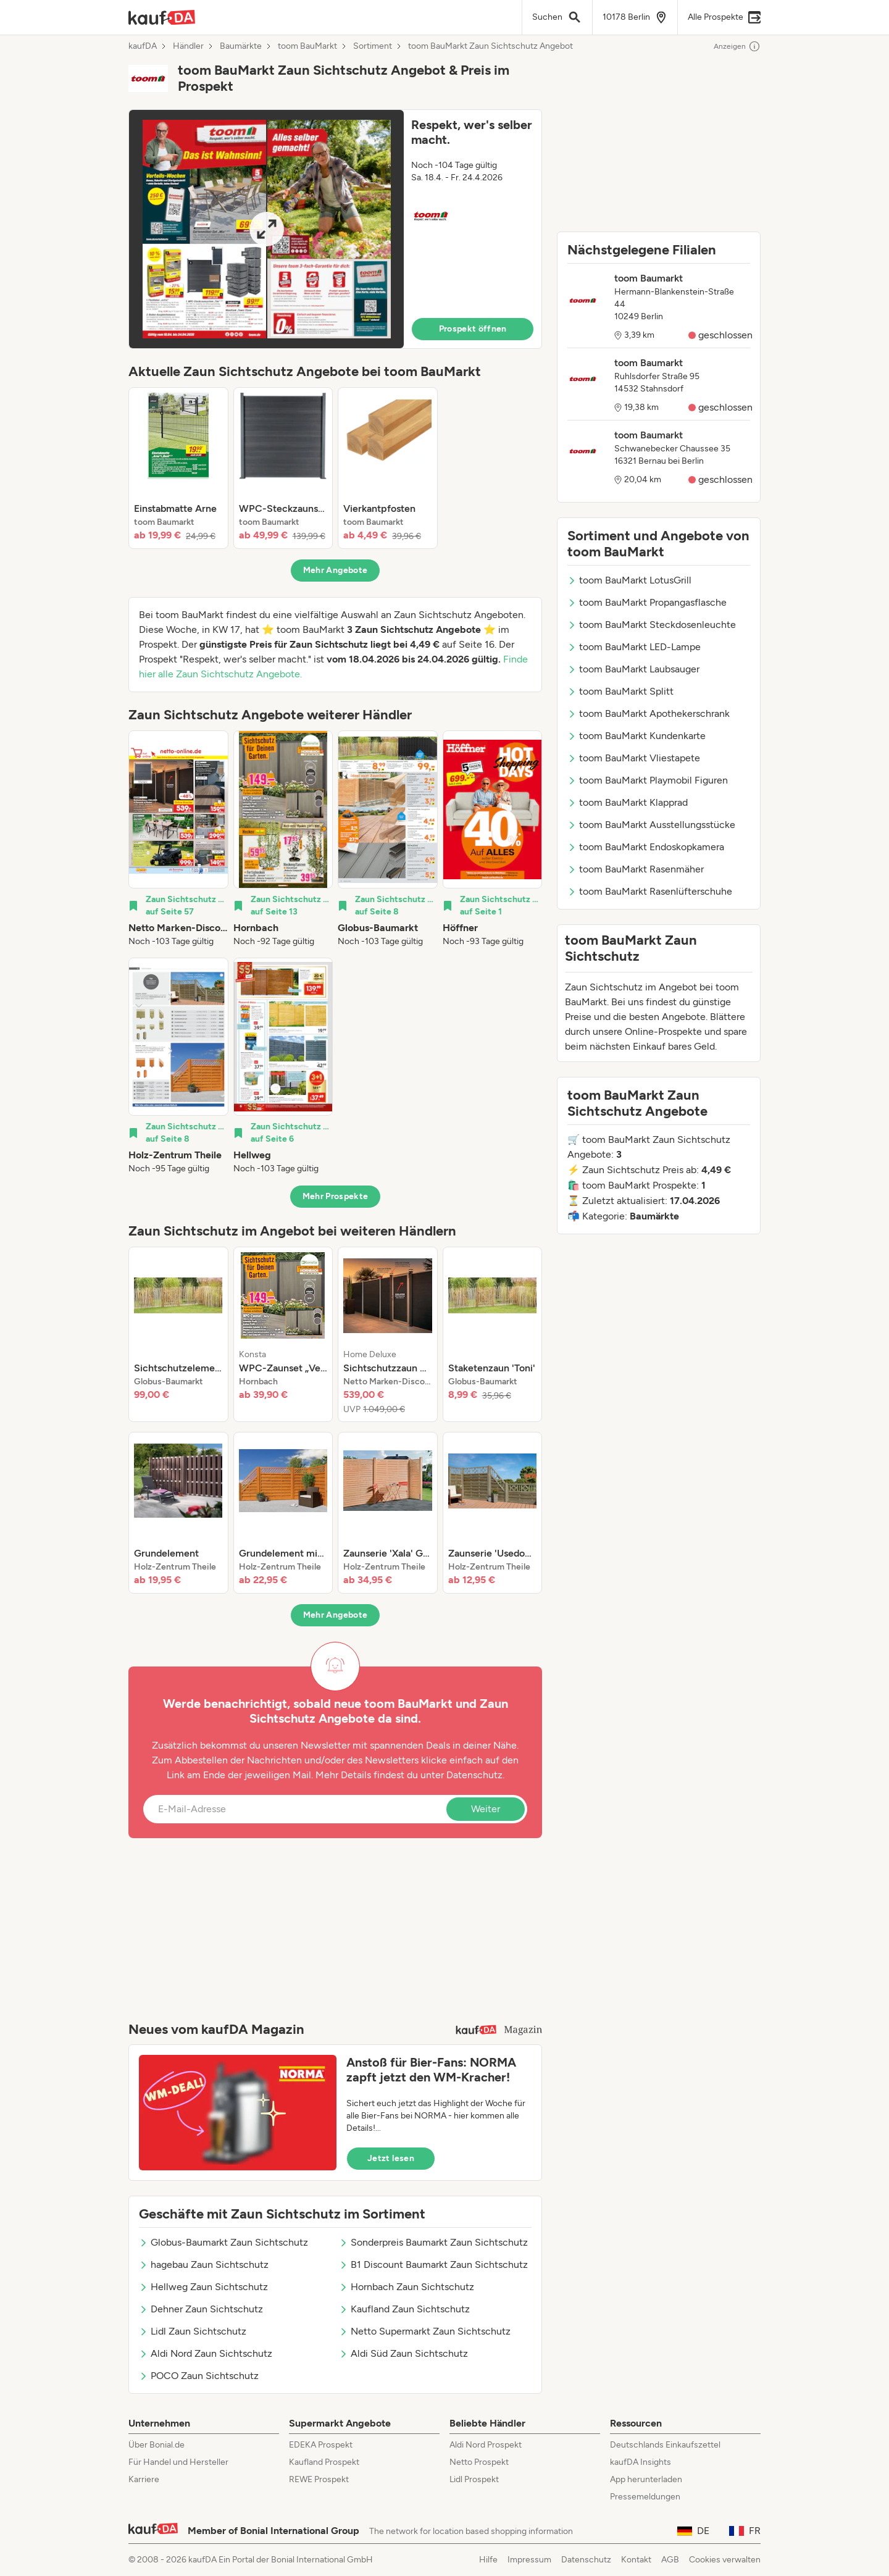 This screenshot has height=2576, width=889. I want to click on Hellweg Zaun Sichtschutz, so click(203, 2287).